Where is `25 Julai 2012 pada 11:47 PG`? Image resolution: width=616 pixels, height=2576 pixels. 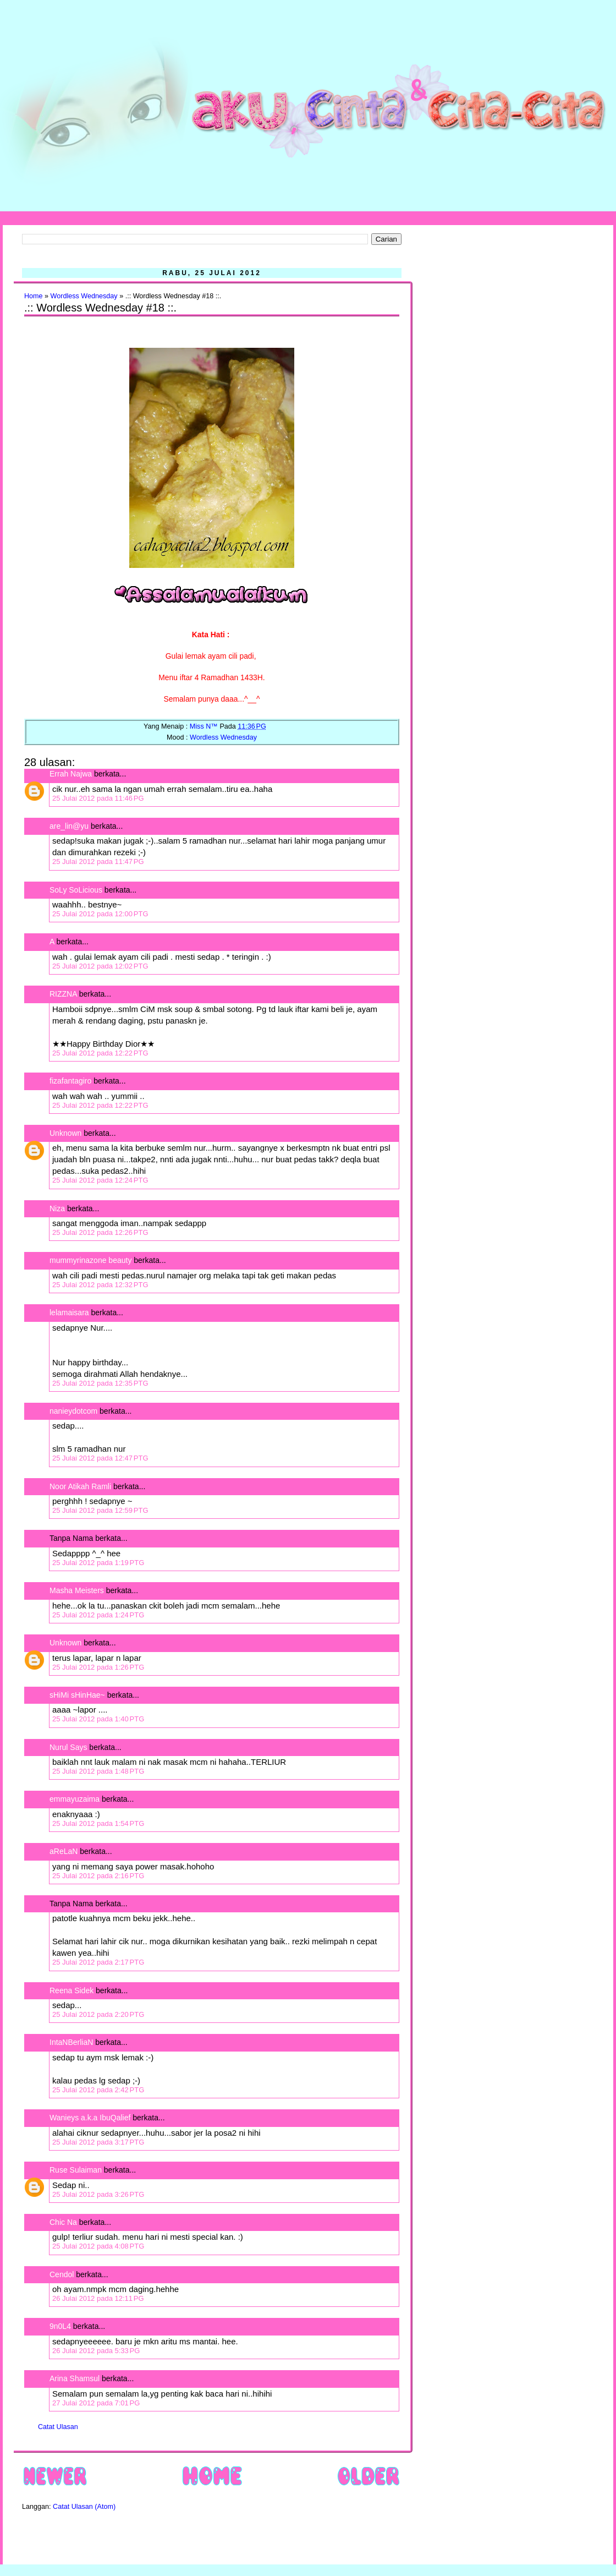 25 Julai 2012 pada 11:47 PG is located at coordinates (98, 861).